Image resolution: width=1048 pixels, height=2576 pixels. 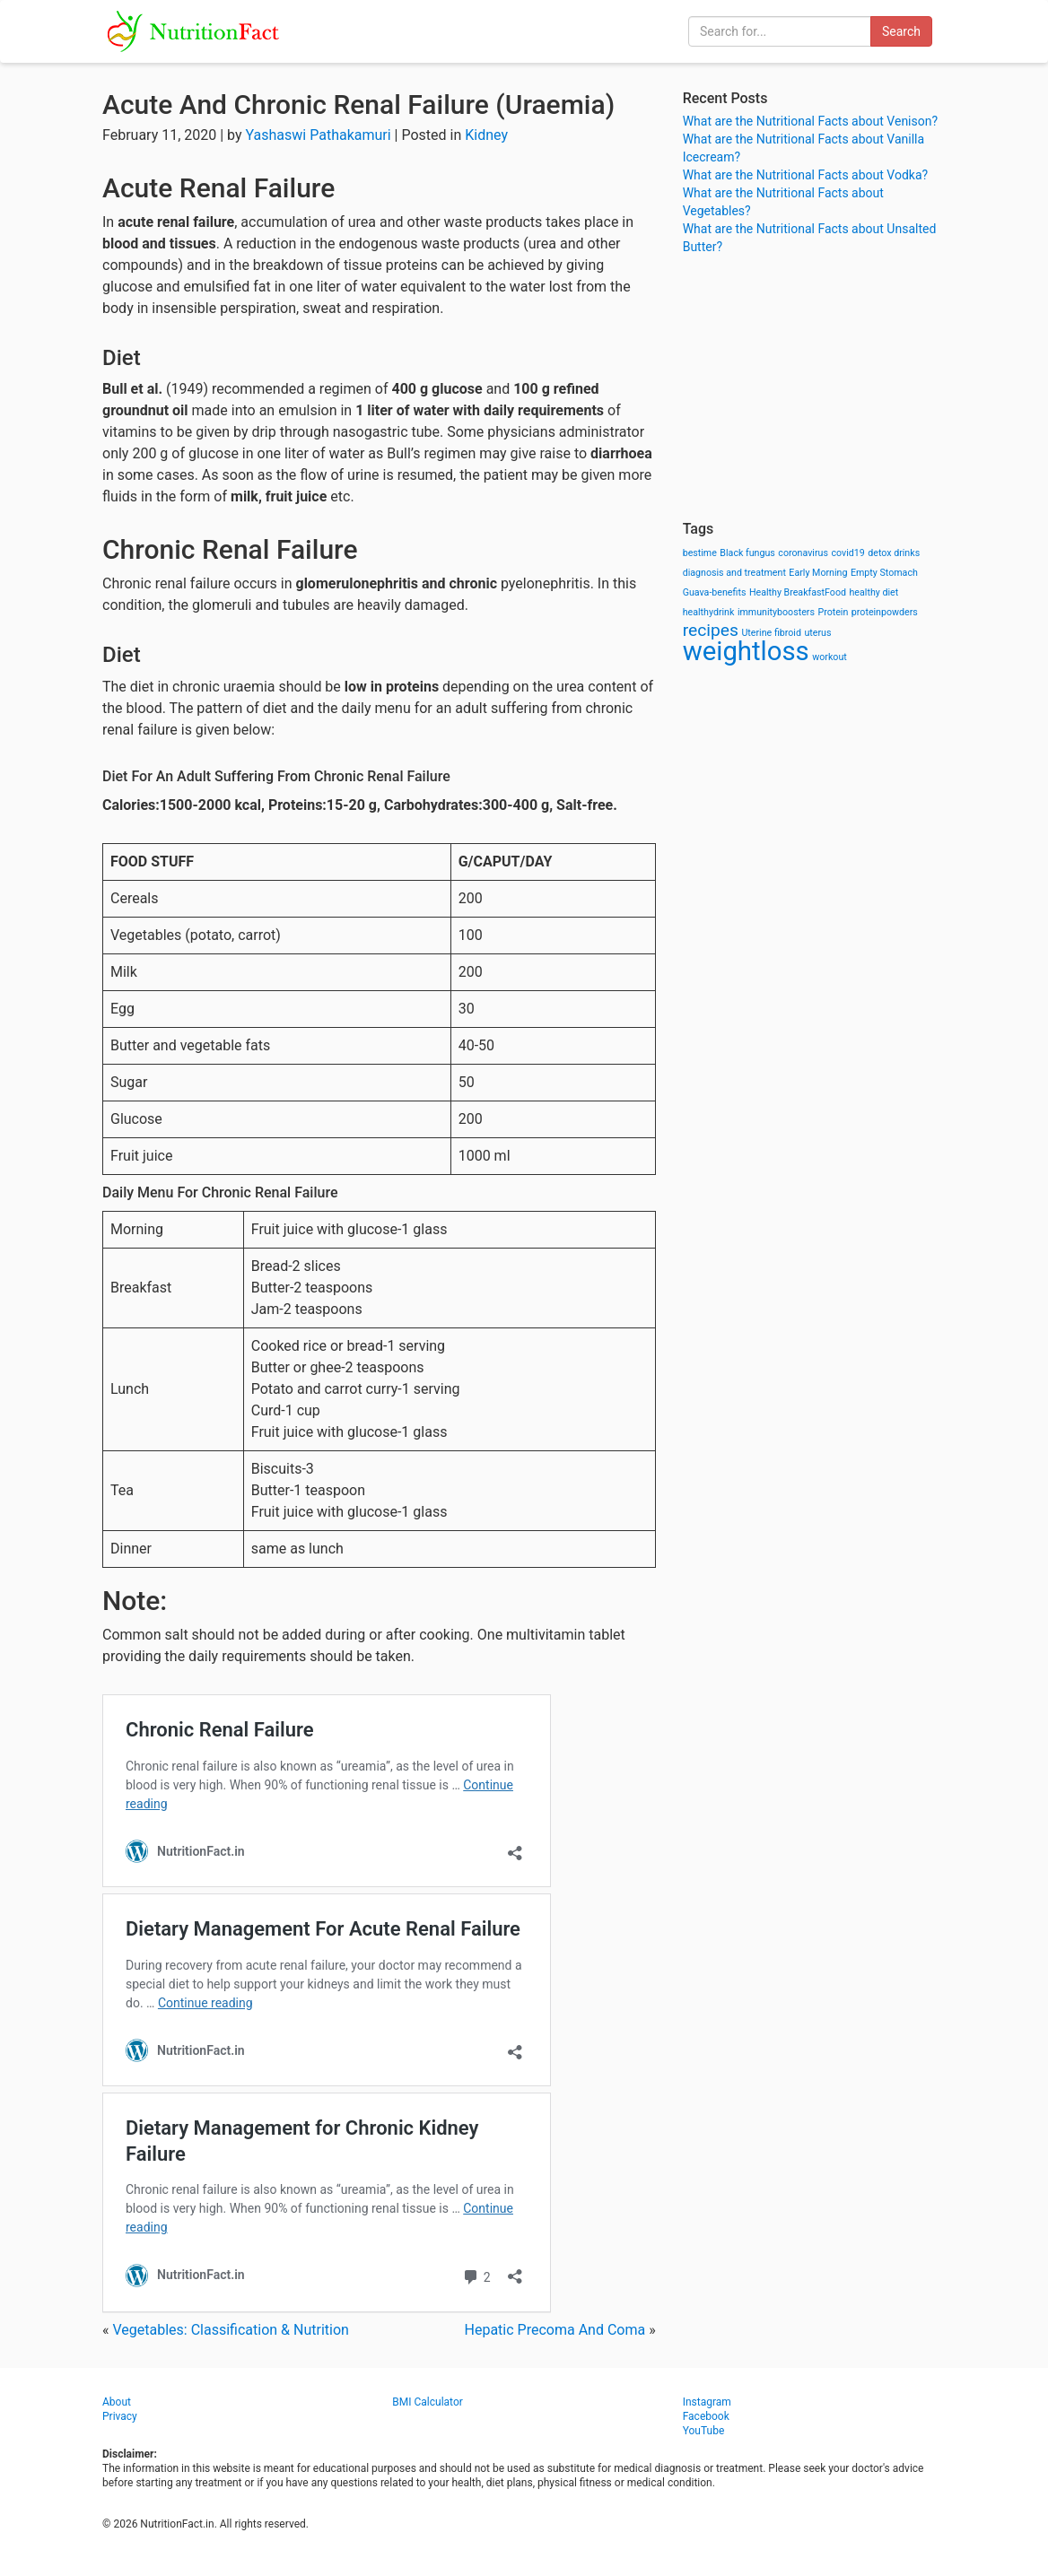 I want to click on What are the Nutritional Facts about Vodka?, so click(x=806, y=175).